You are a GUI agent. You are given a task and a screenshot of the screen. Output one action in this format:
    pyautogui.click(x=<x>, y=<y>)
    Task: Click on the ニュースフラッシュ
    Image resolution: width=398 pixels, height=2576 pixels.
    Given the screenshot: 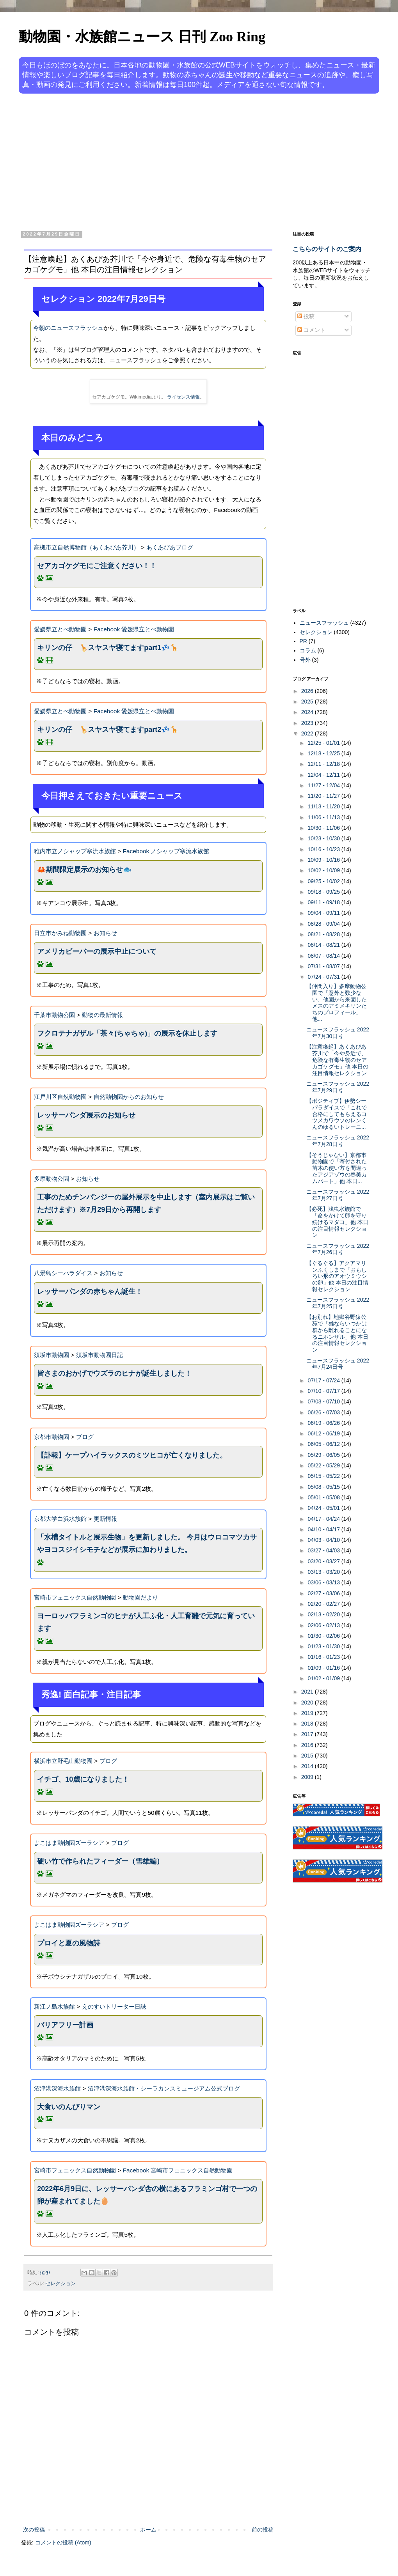 What is the action you would take?
    pyautogui.click(x=324, y=623)
    